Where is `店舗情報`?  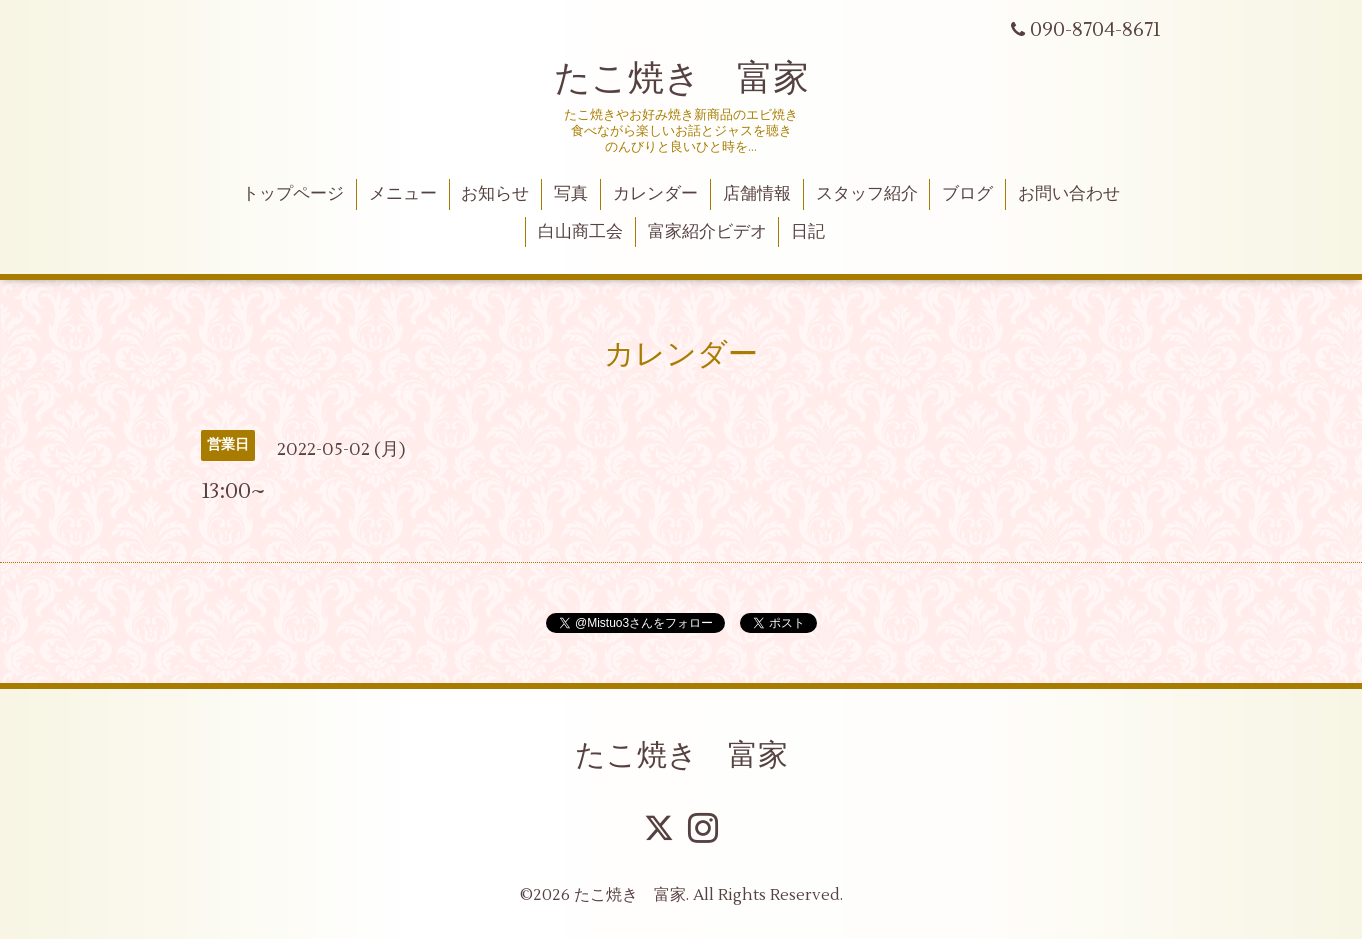
店舗情報 is located at coordinates (757, 194).